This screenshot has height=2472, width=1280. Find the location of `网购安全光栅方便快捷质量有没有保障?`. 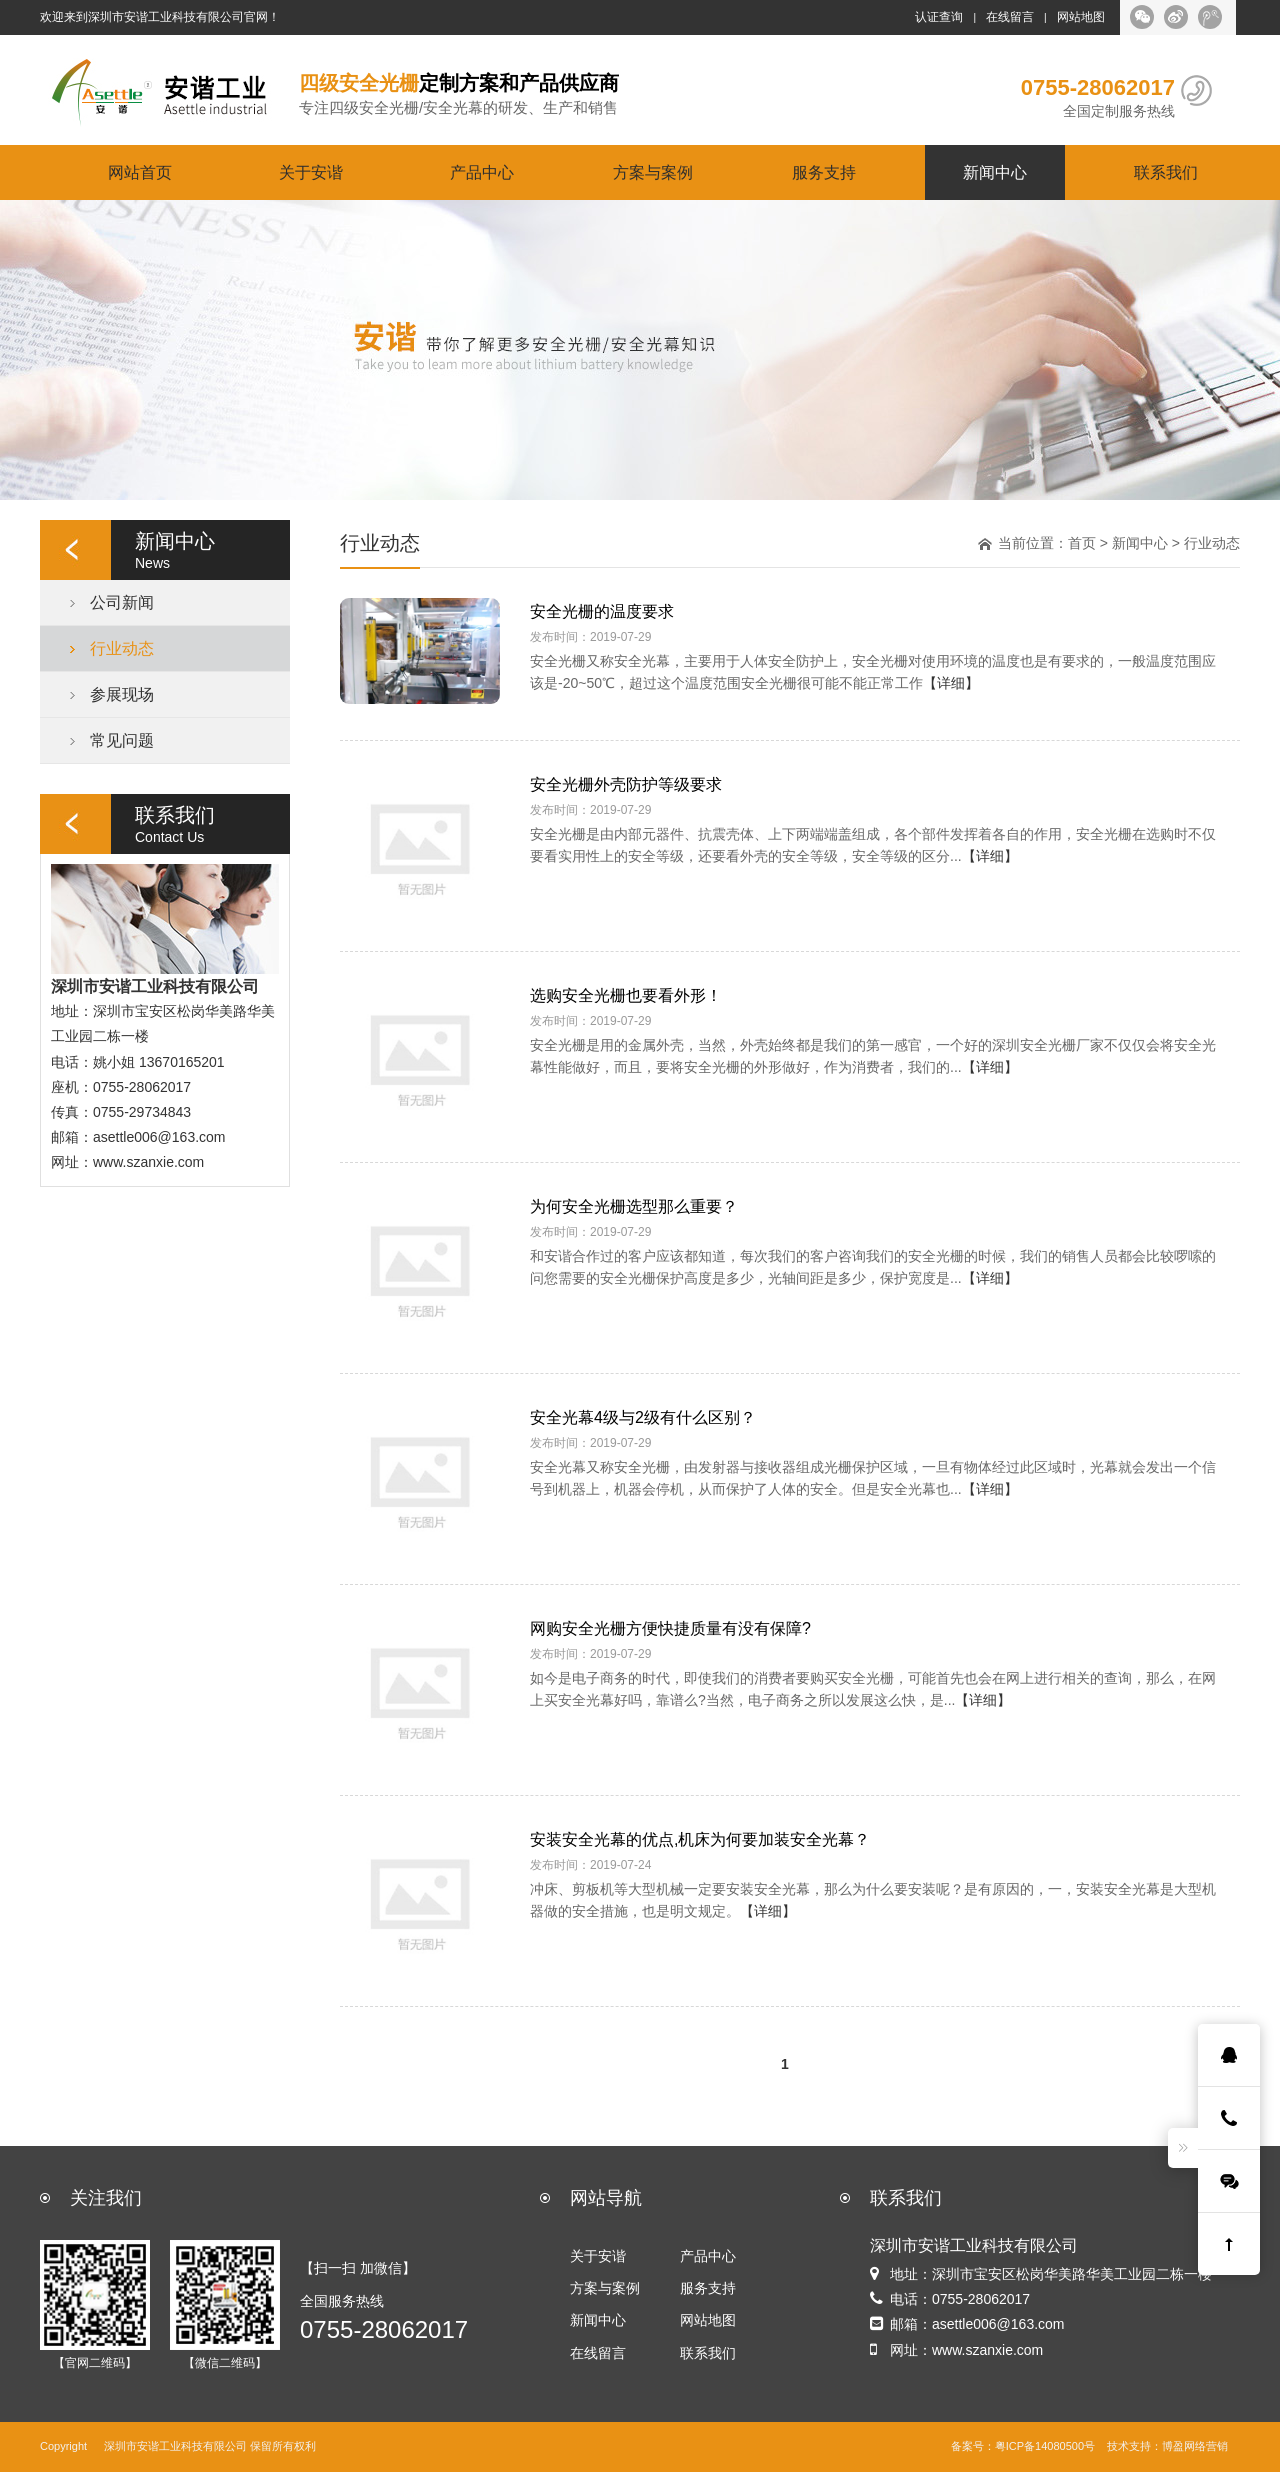

网购安全光栅方便快捷质量有没有保障? is located at coordinates (670, 1628).